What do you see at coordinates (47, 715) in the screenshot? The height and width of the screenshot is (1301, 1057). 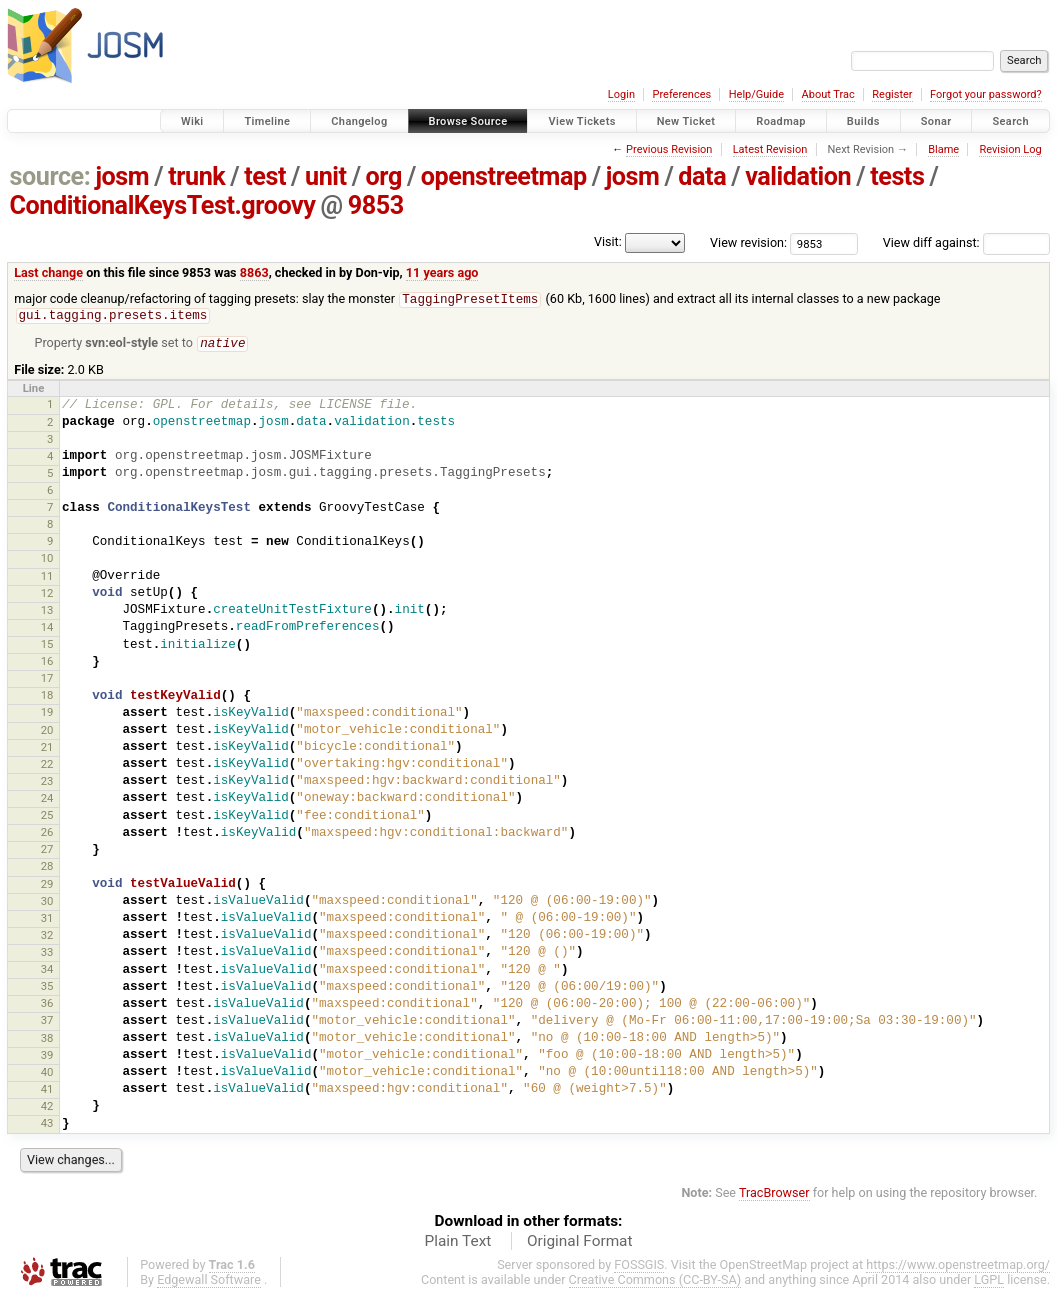 I see `19` at bounding box center [47, 715].